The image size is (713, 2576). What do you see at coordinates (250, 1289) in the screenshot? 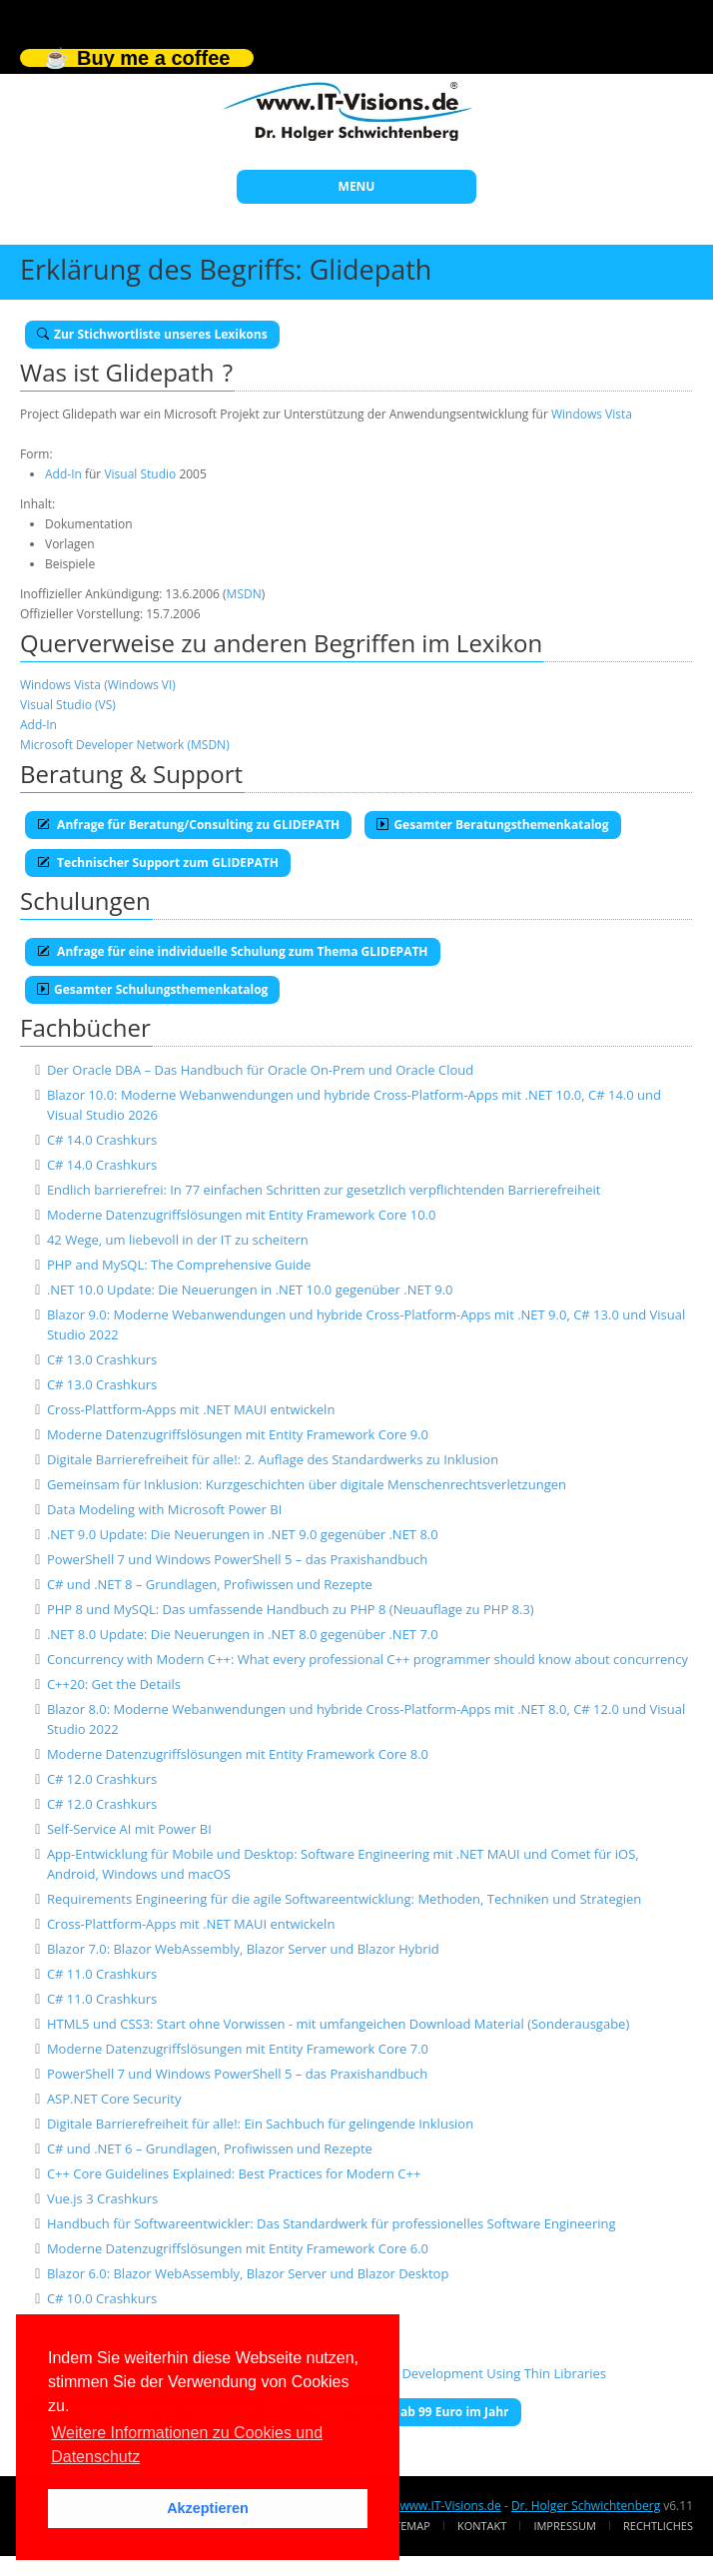
I see `.NET 10.0 Update: Die Neuerungen in .NET 10.0 gegenüber .NET 9.0` at bounding box center [250, 1289].